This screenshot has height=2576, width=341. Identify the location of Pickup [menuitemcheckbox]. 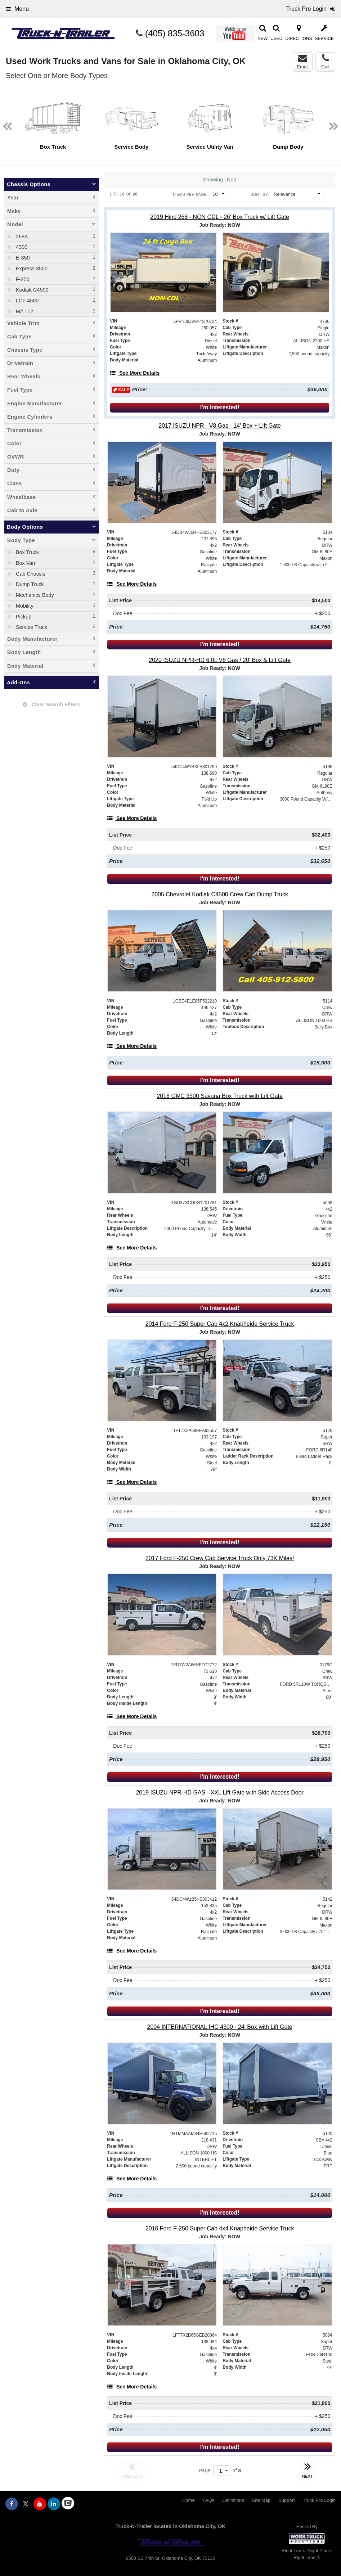
(22, 617).